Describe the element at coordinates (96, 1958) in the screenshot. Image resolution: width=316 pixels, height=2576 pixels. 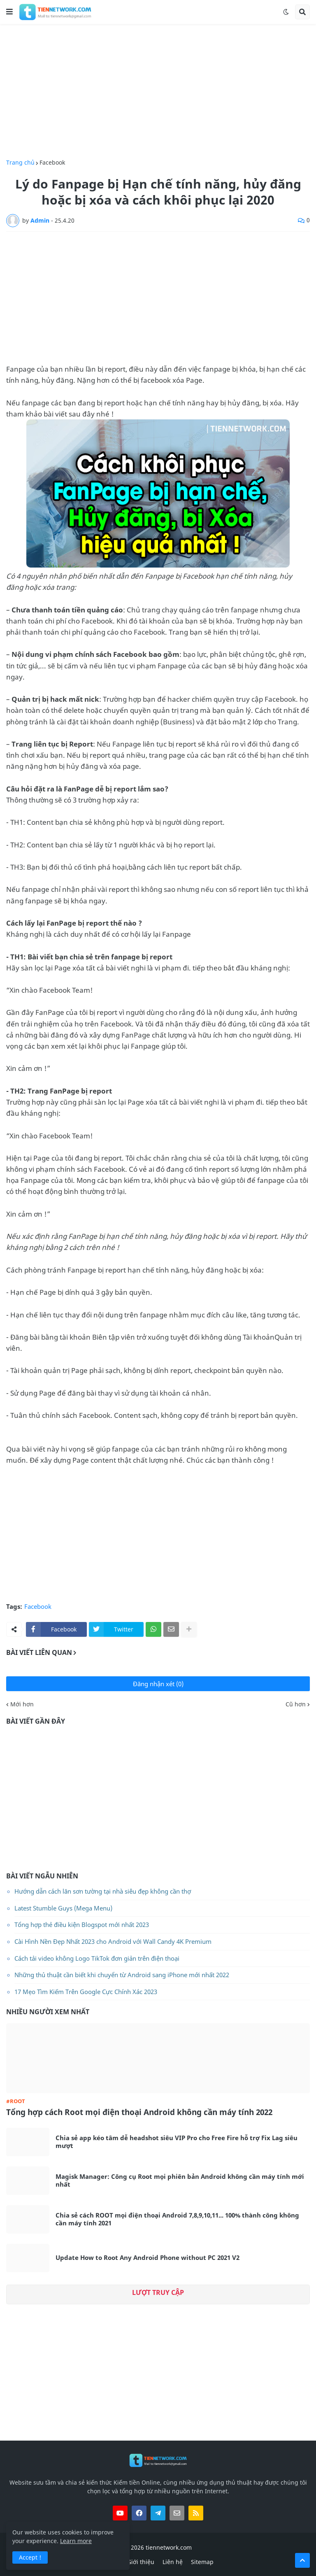
I see `Cách tải video không Logo TikTok đơn giản trên điện thoại` at that location.